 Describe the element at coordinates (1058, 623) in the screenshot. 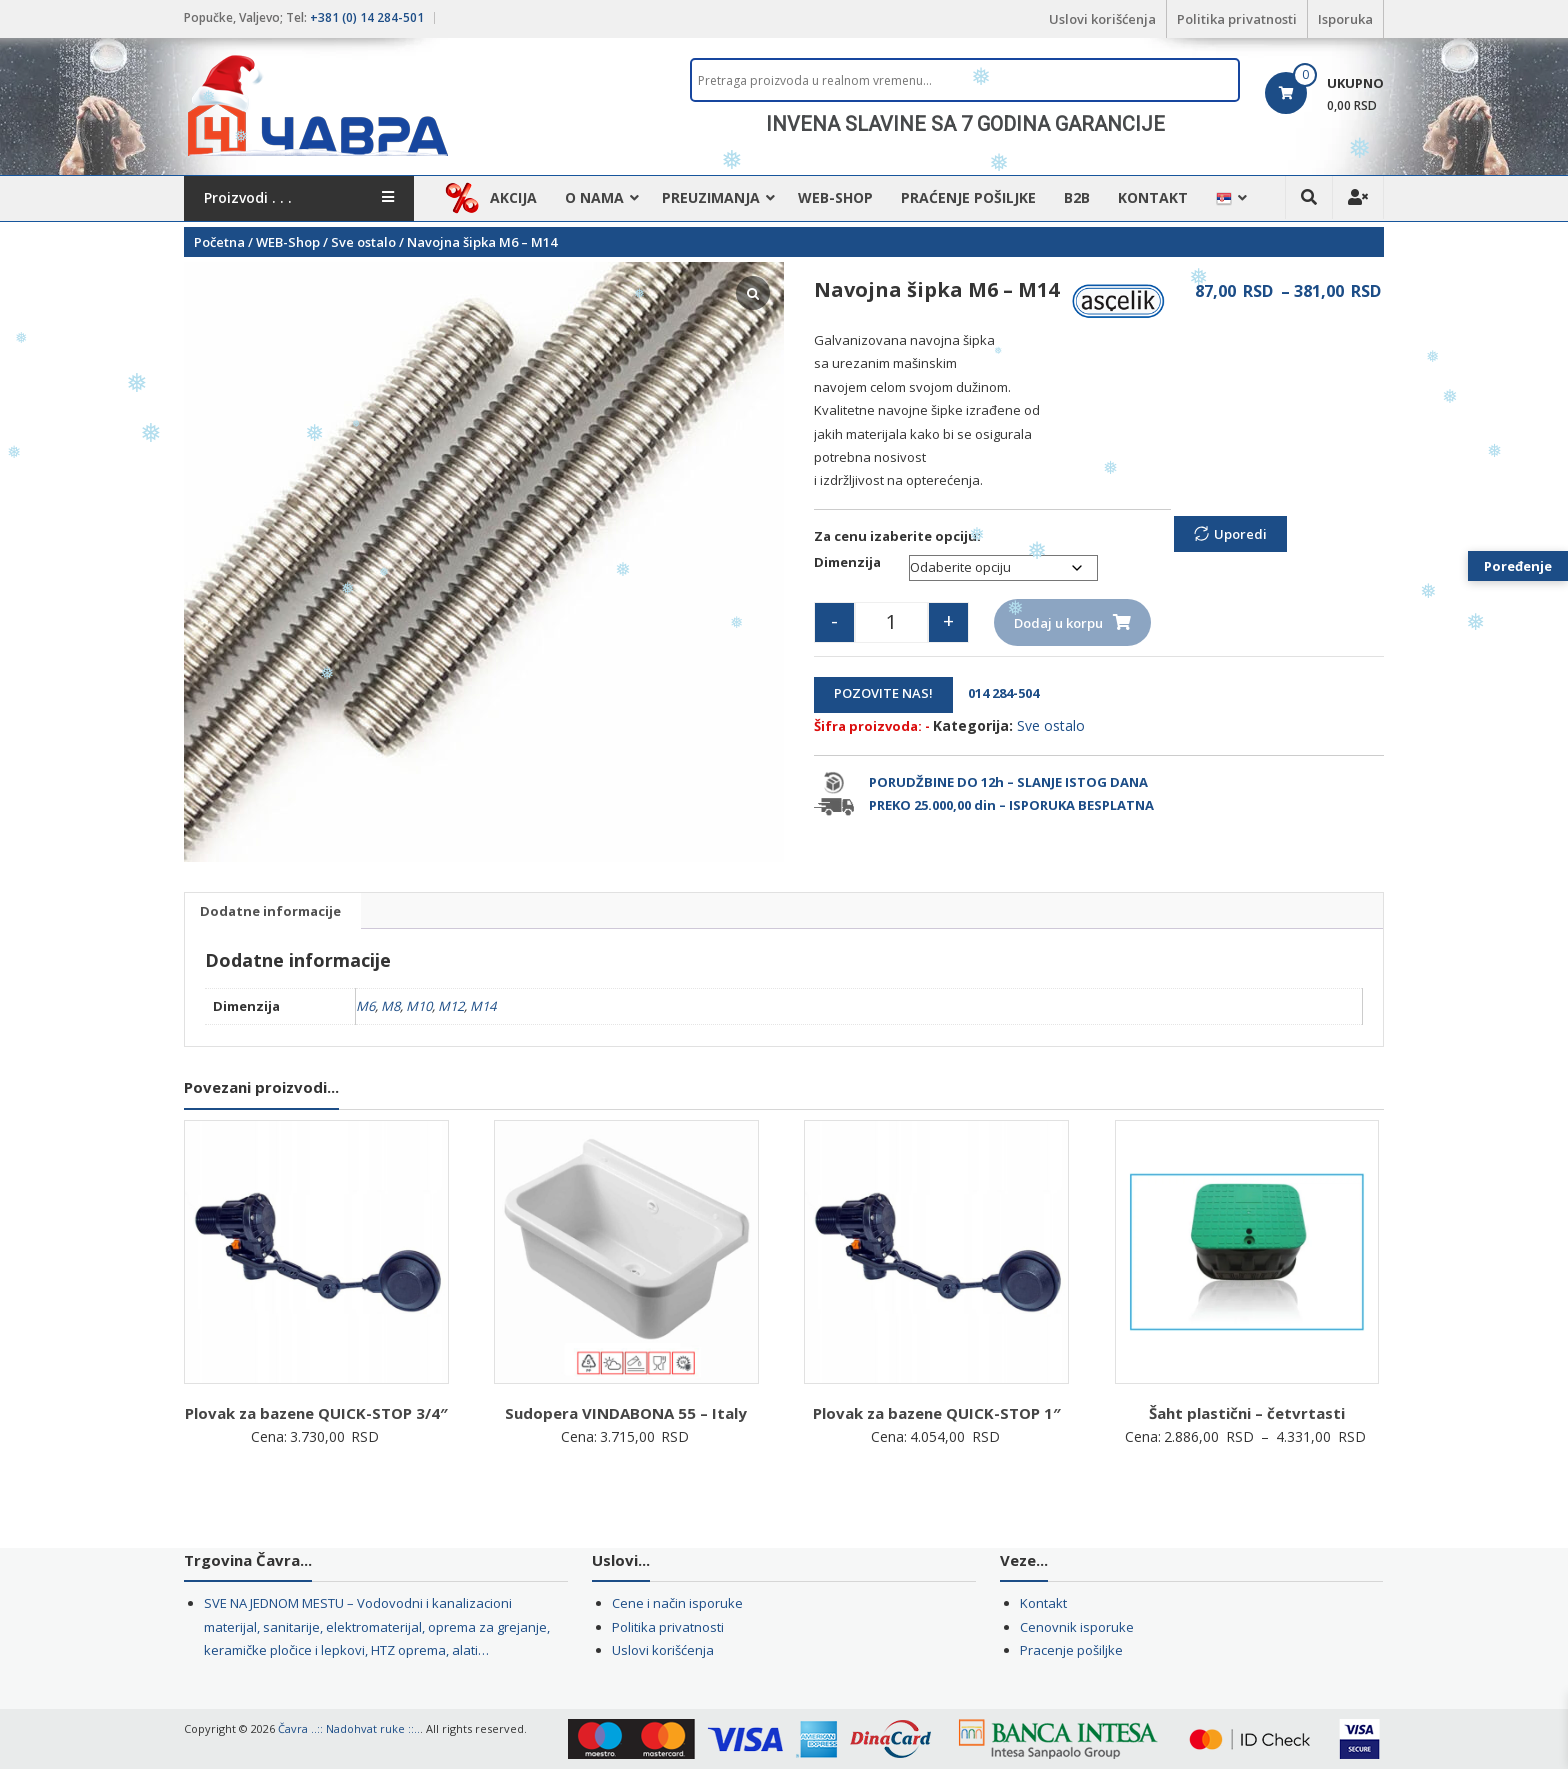

I see `Dodaj u korpu` at that location.